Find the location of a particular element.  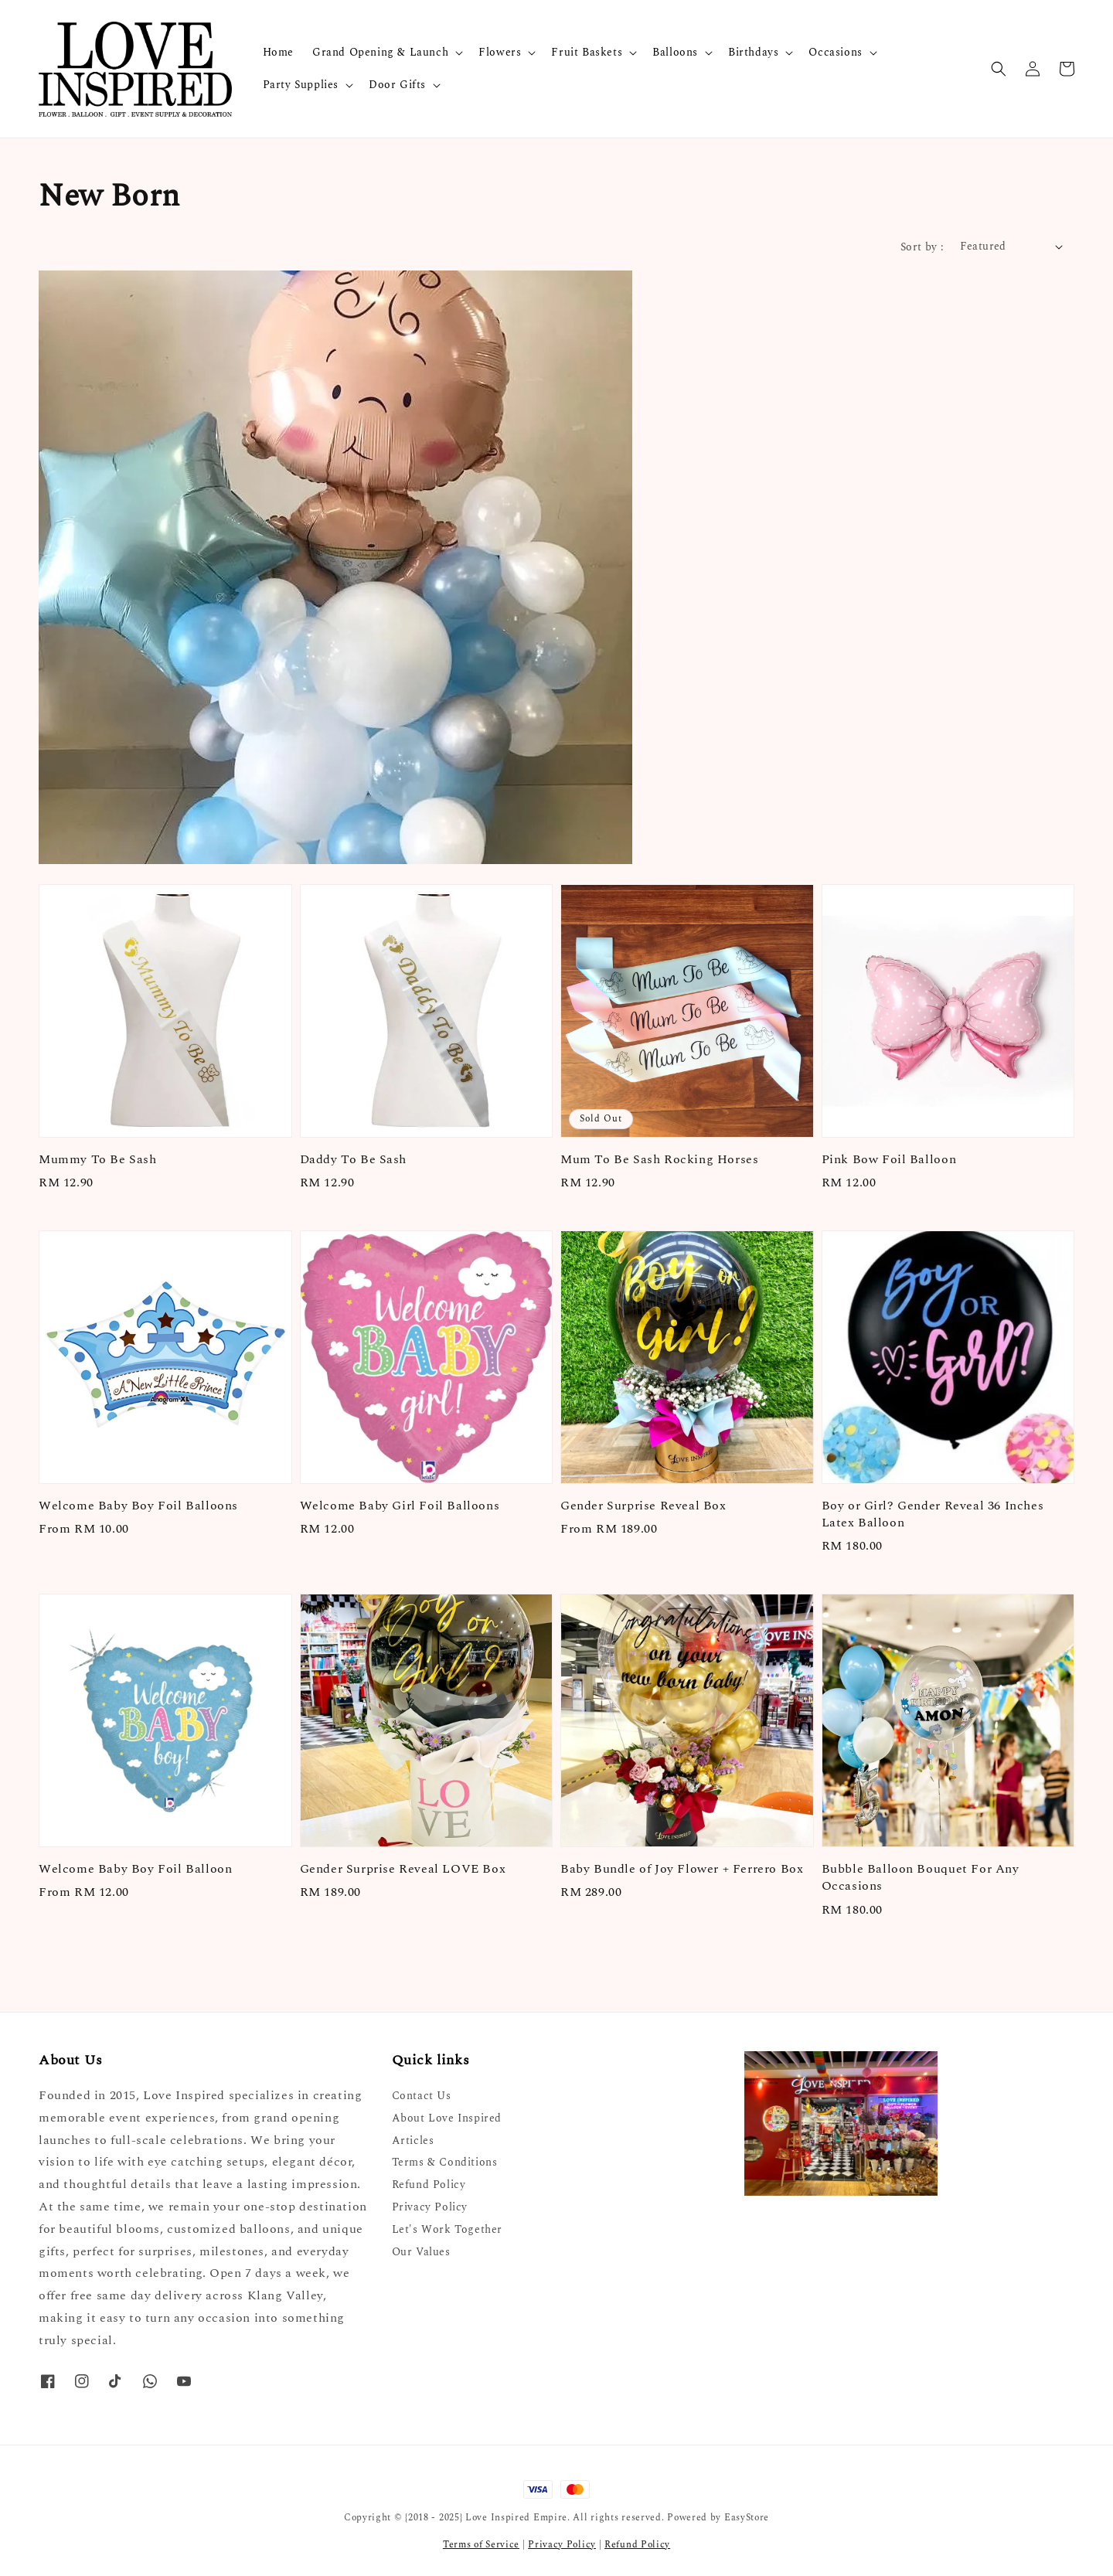

Sort by : is located at coordinates (922, 247).